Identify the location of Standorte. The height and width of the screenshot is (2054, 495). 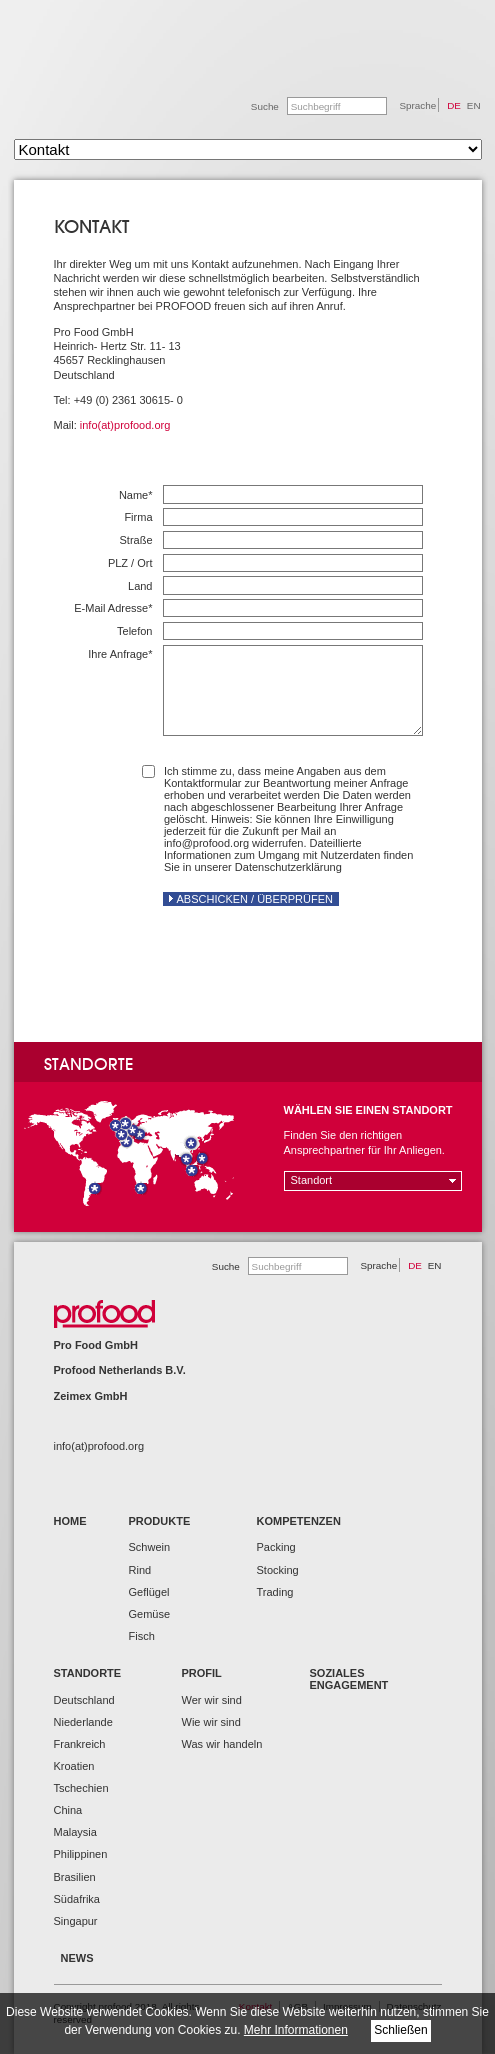
(88, 1673).